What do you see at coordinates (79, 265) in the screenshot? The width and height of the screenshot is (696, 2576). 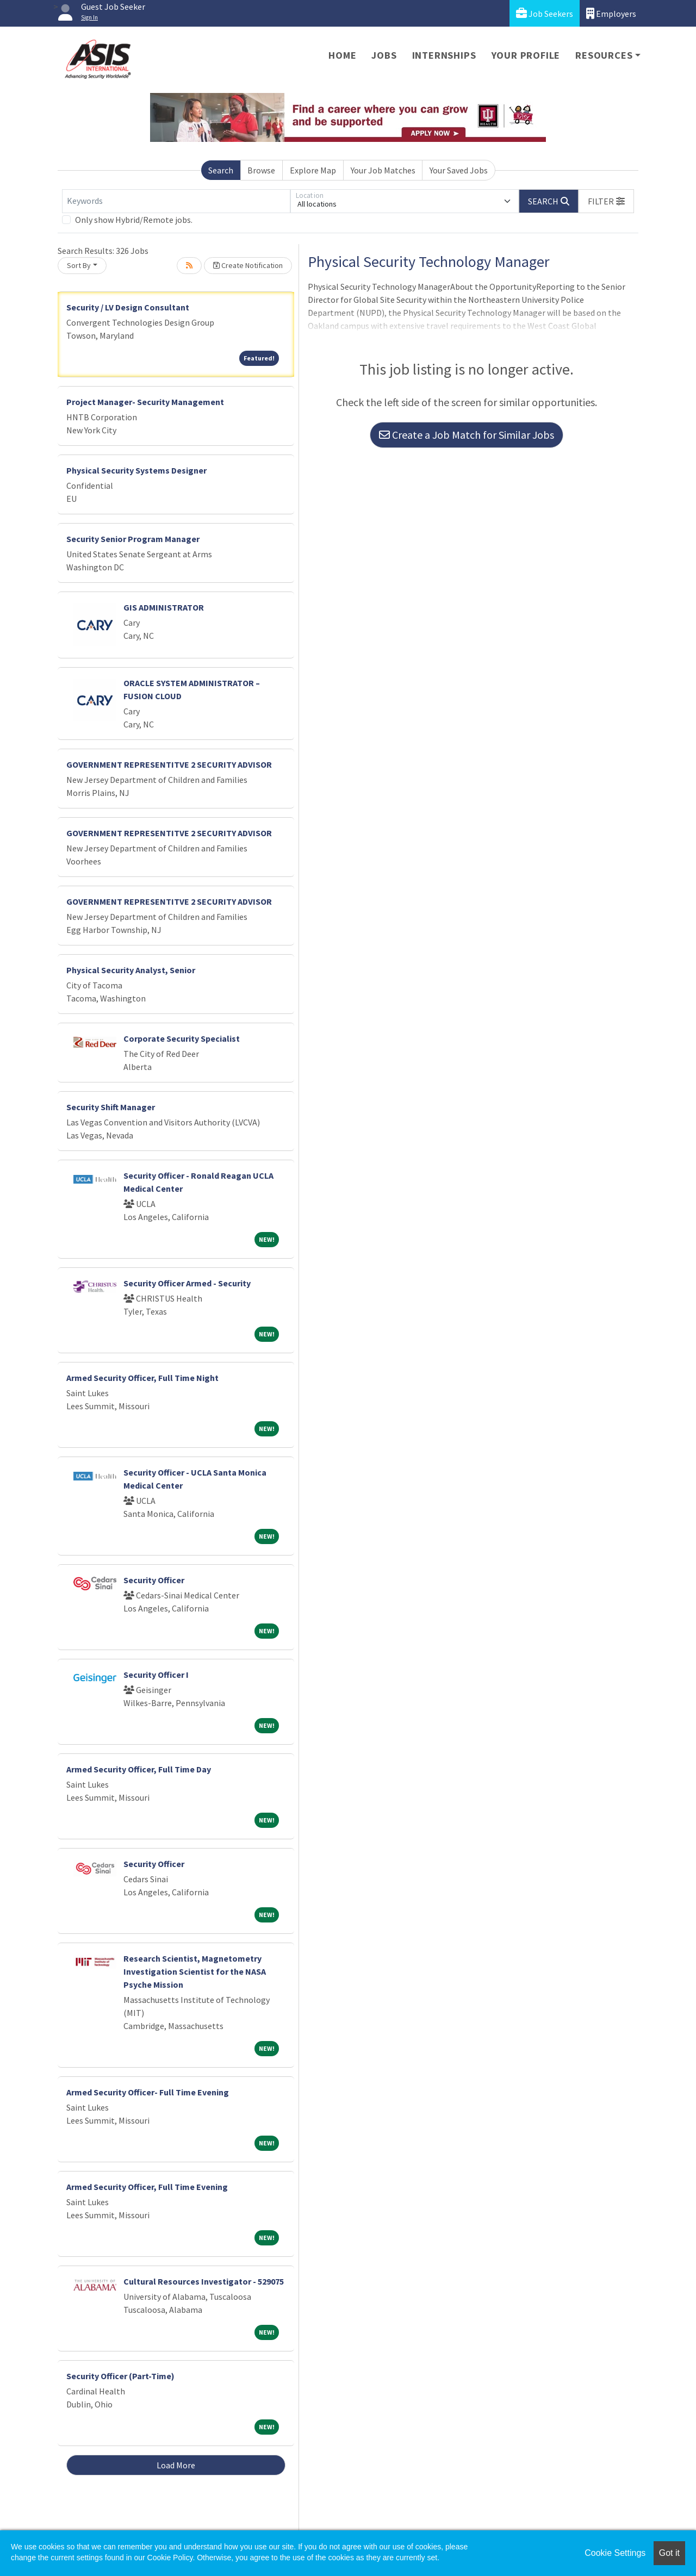 I see `Sort By` at bounding box center [79, 265].